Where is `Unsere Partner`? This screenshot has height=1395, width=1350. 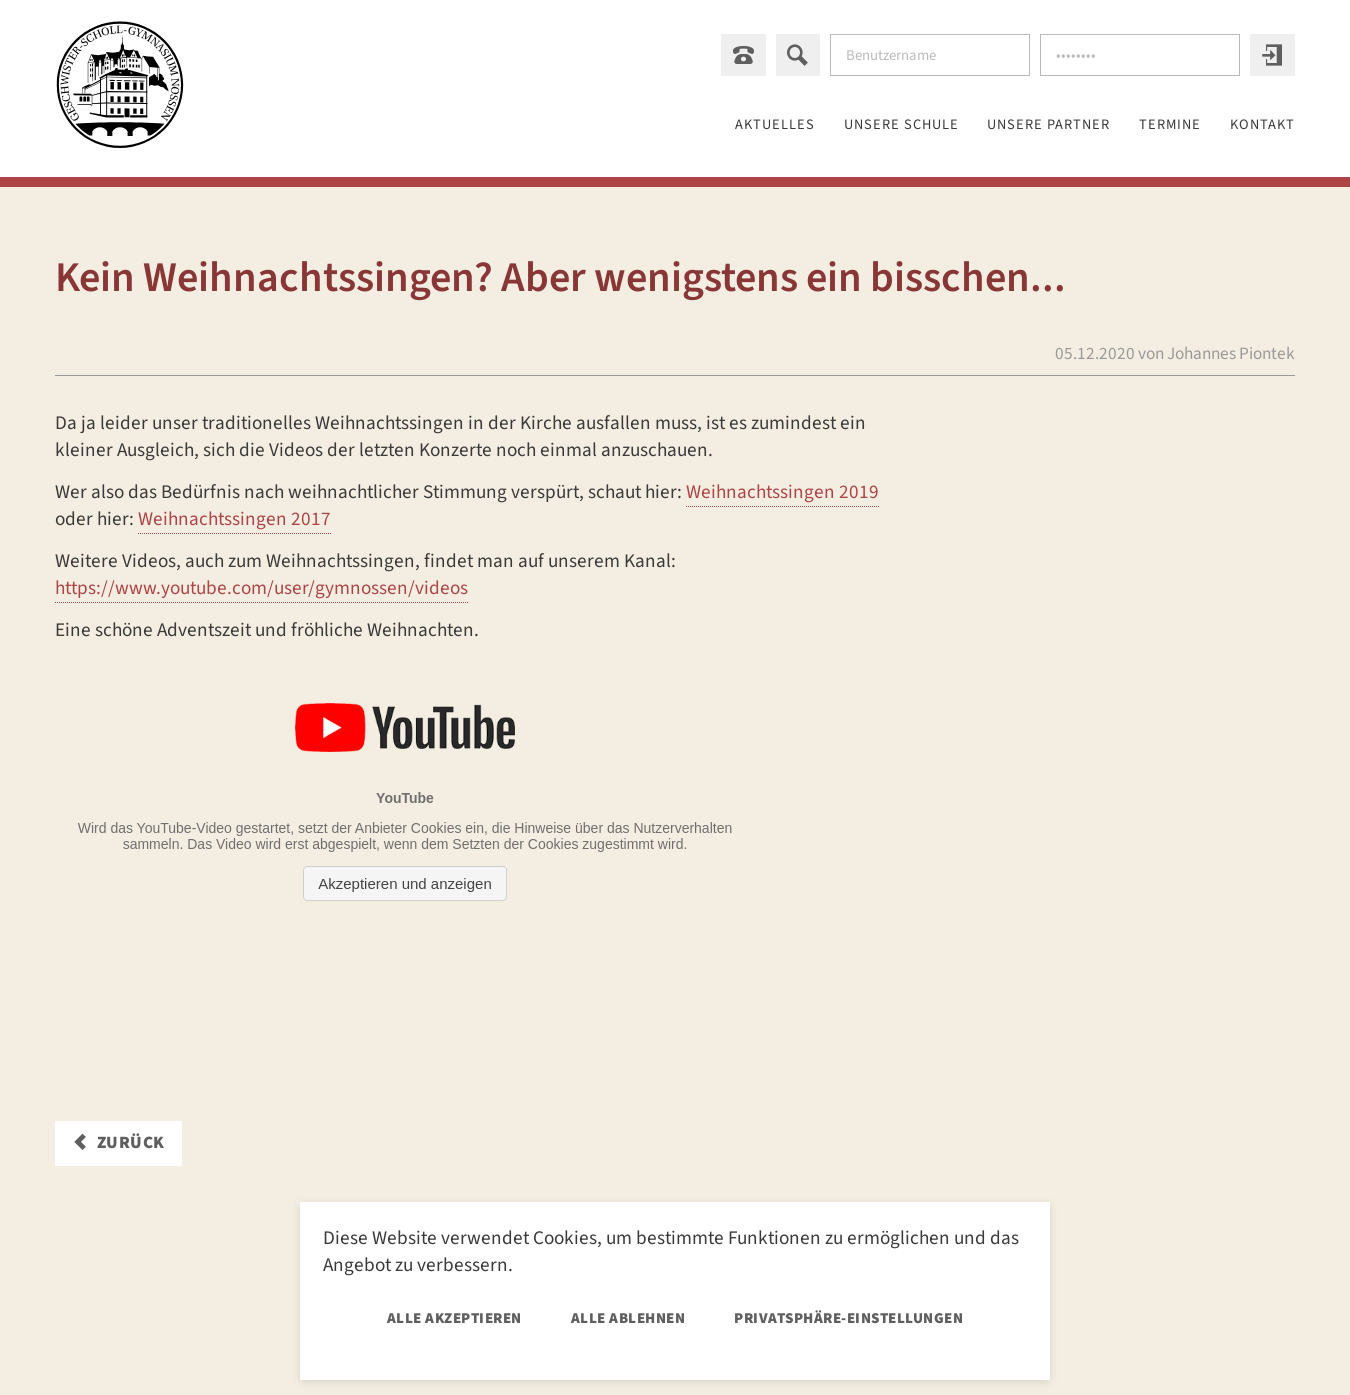
Unsere Partner is located at coordinates (1006, 125).